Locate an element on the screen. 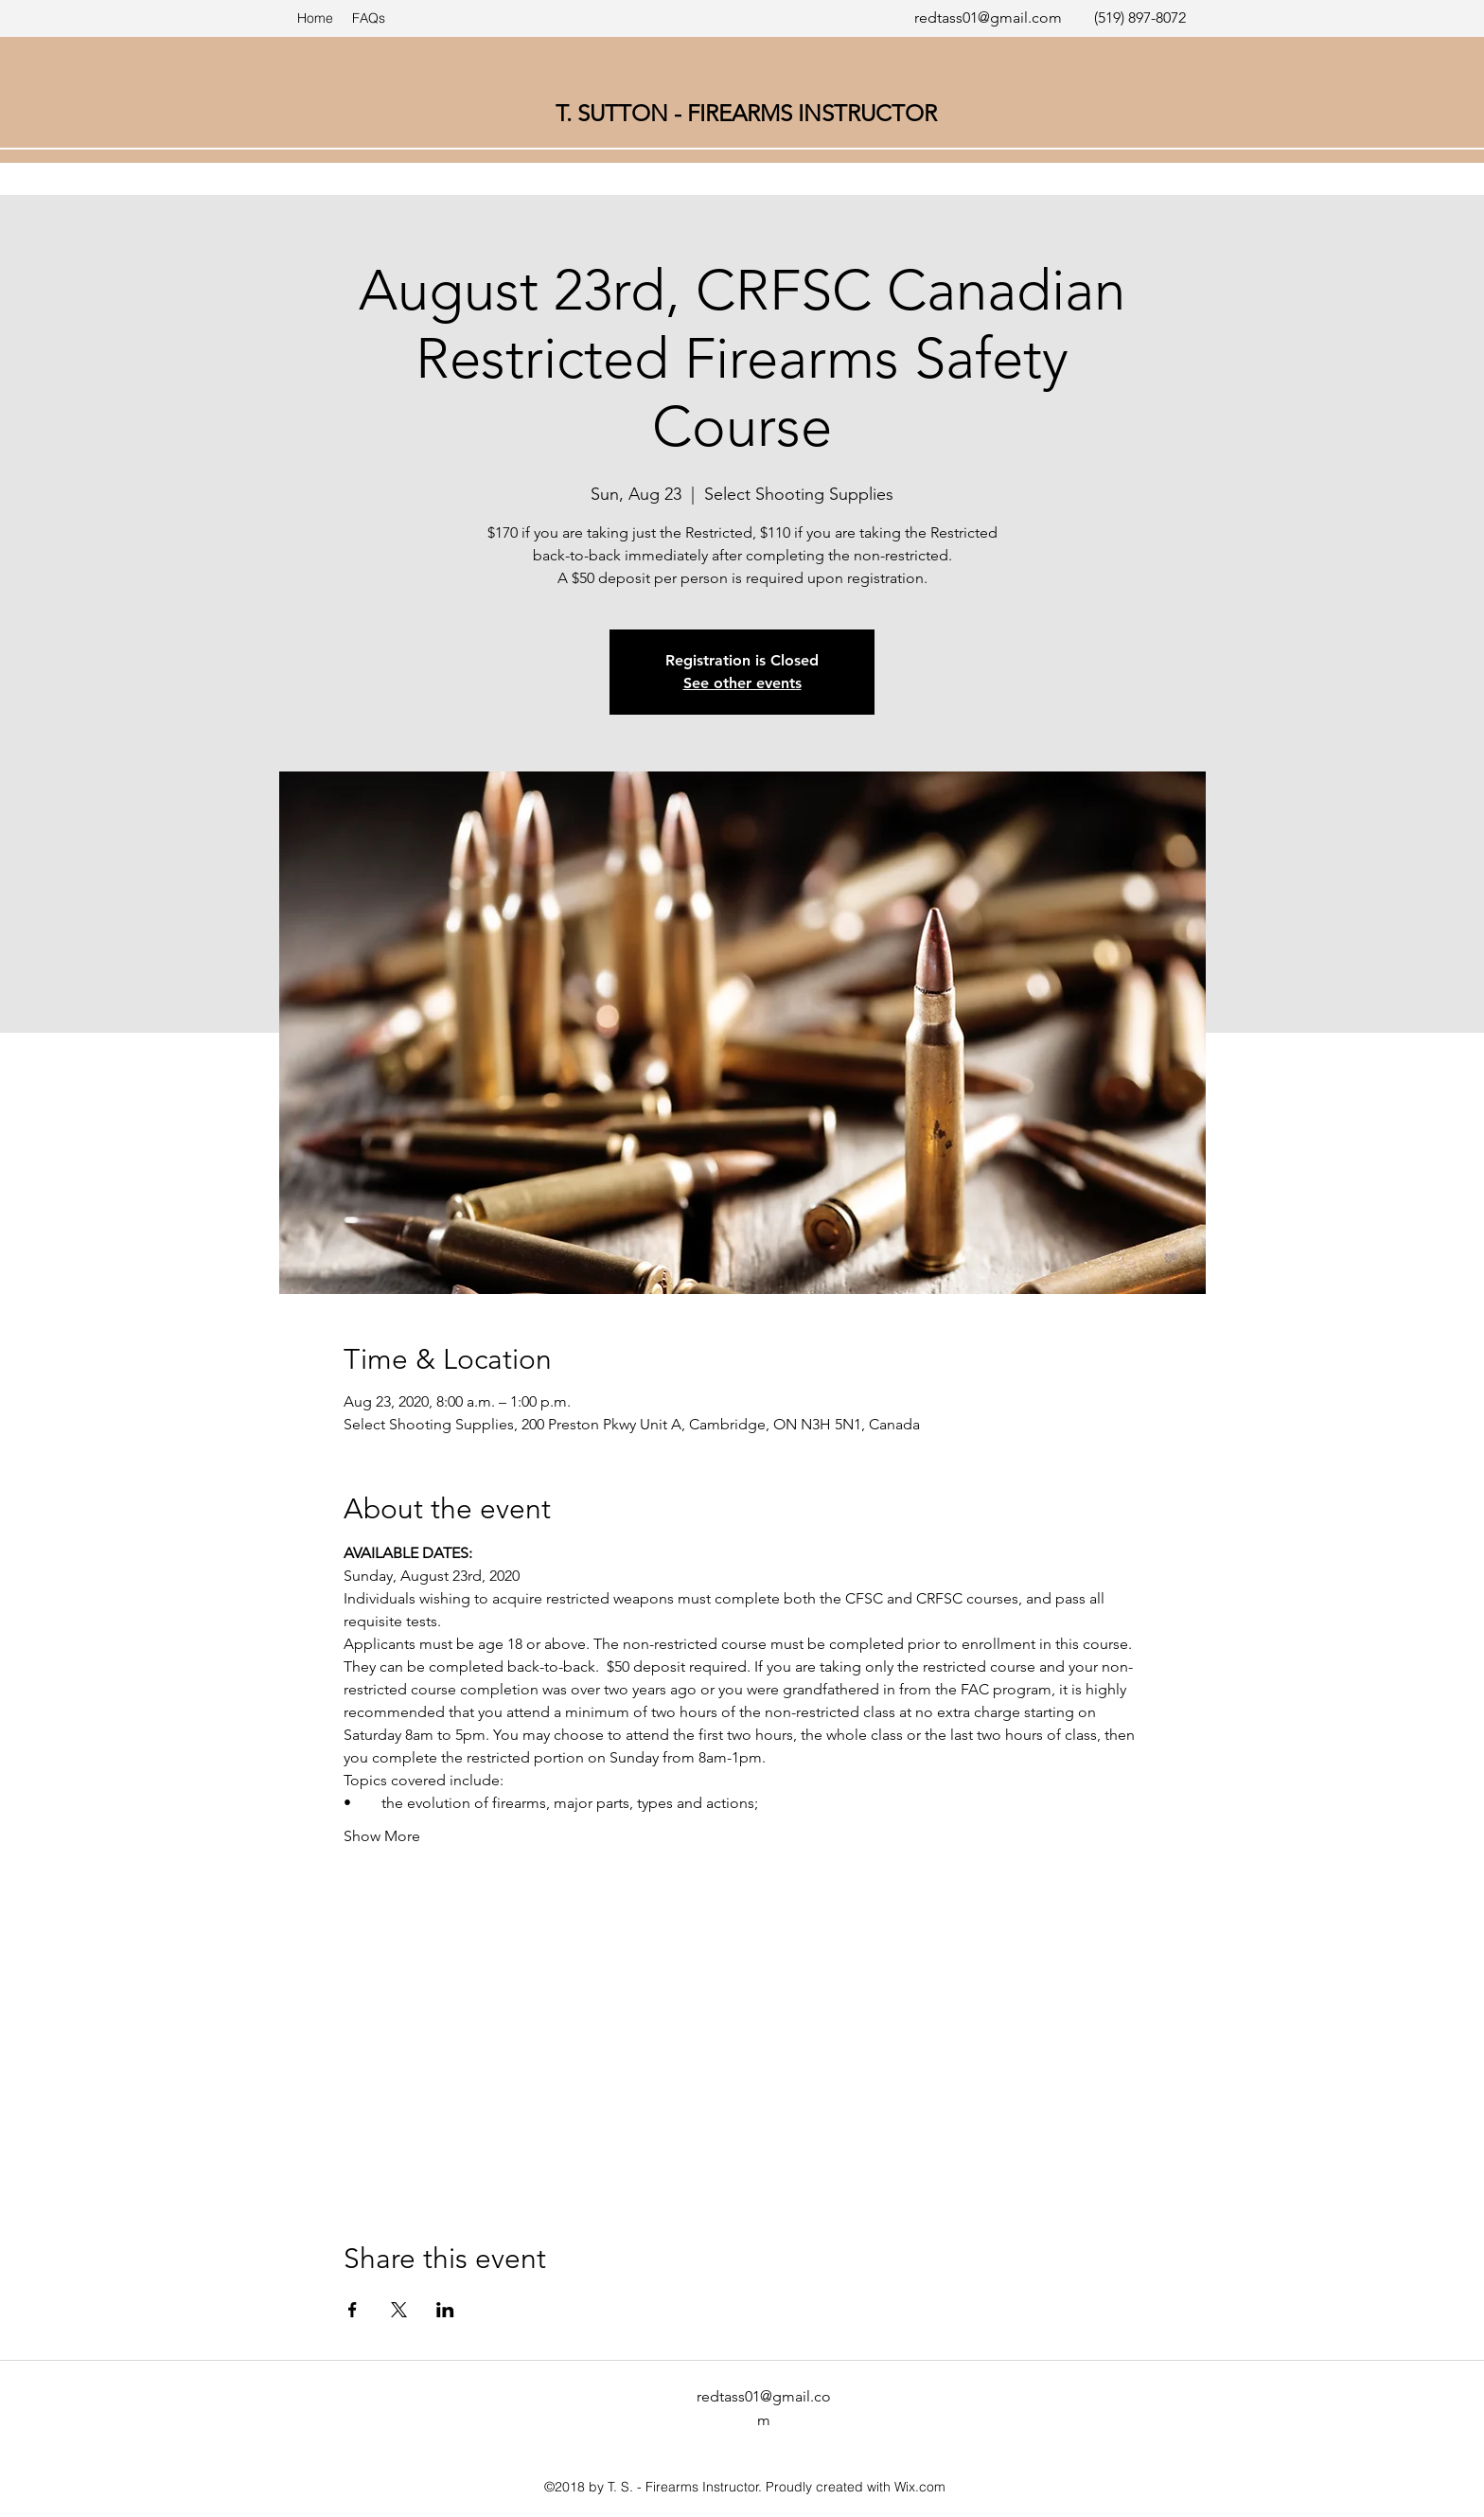 The image size is (1484, 2517). redtass01@gmail.com is located at coordinates (988, 18).